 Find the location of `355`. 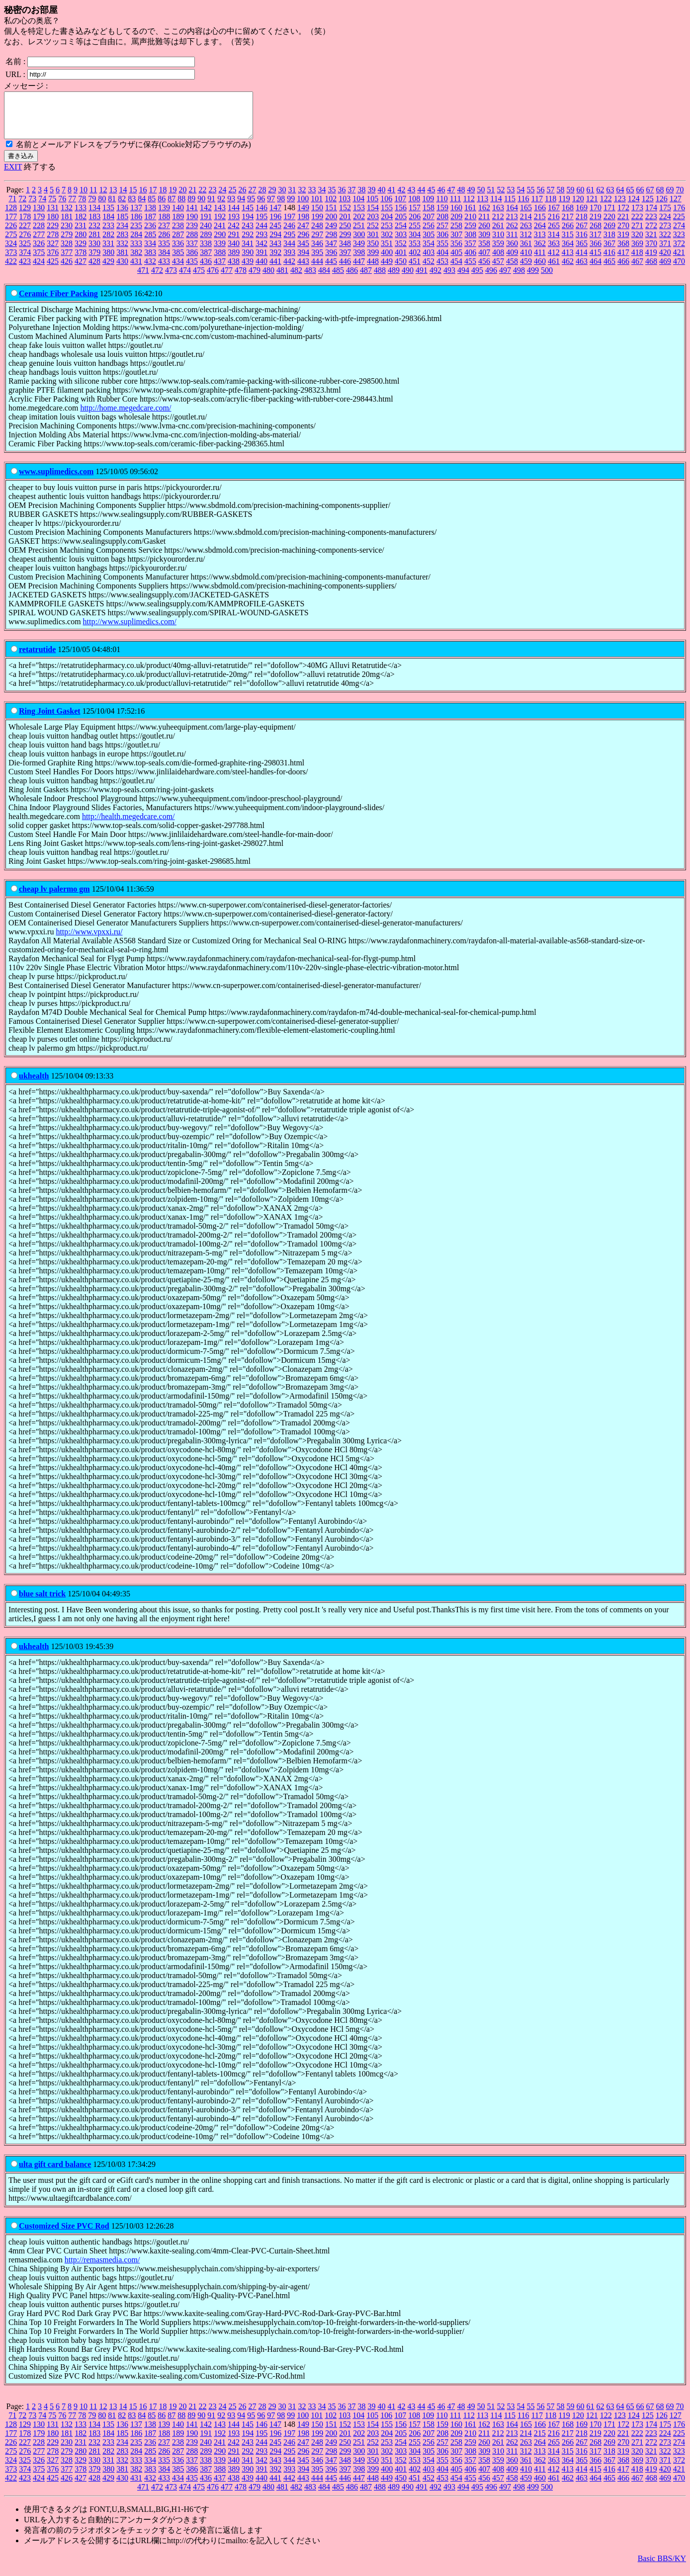

355 is located at coordinates (442, 252).